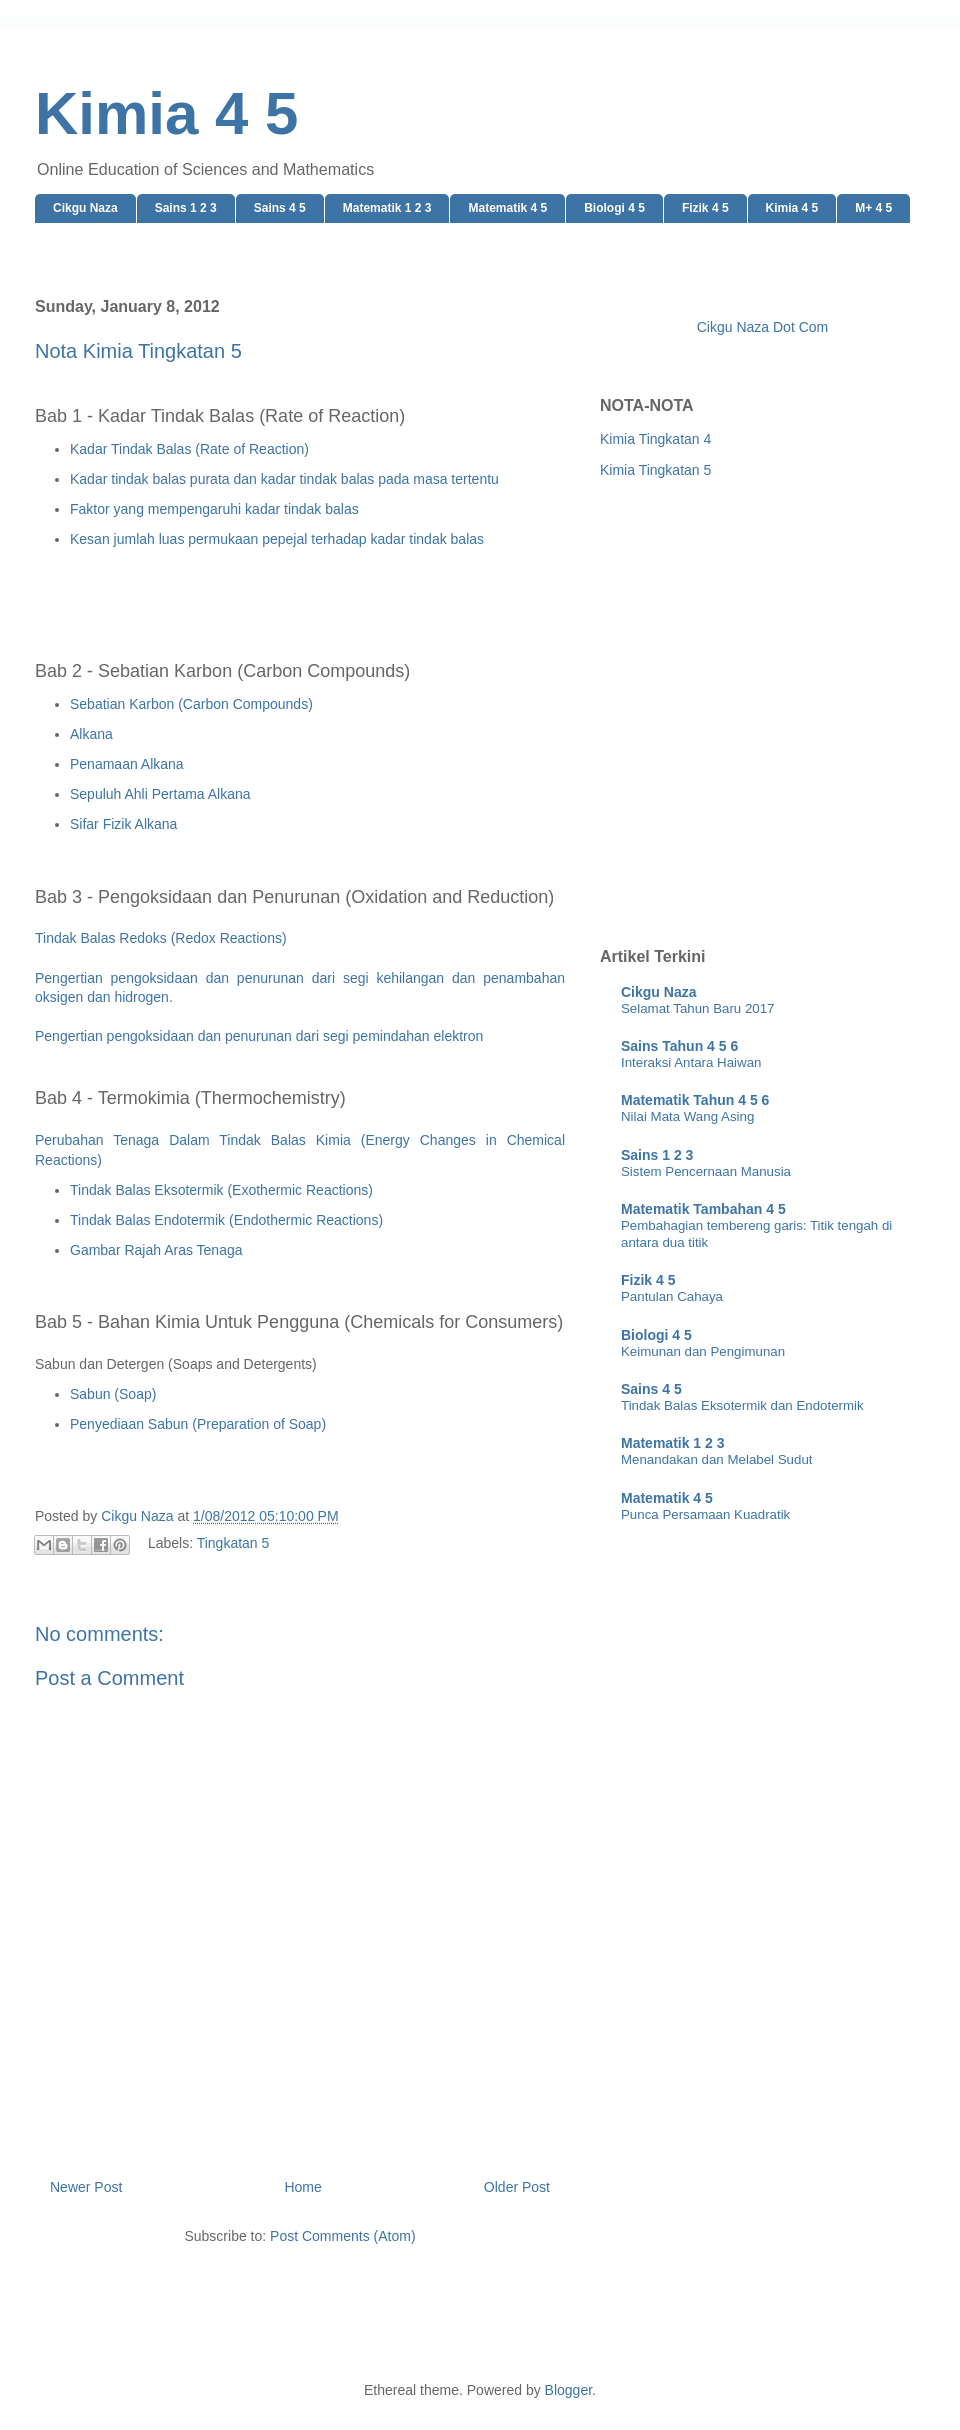  What do you see at coordinates (705, 208) in the screenshot?
I see `Fizik 4 5` at bounding box center [705, 208].